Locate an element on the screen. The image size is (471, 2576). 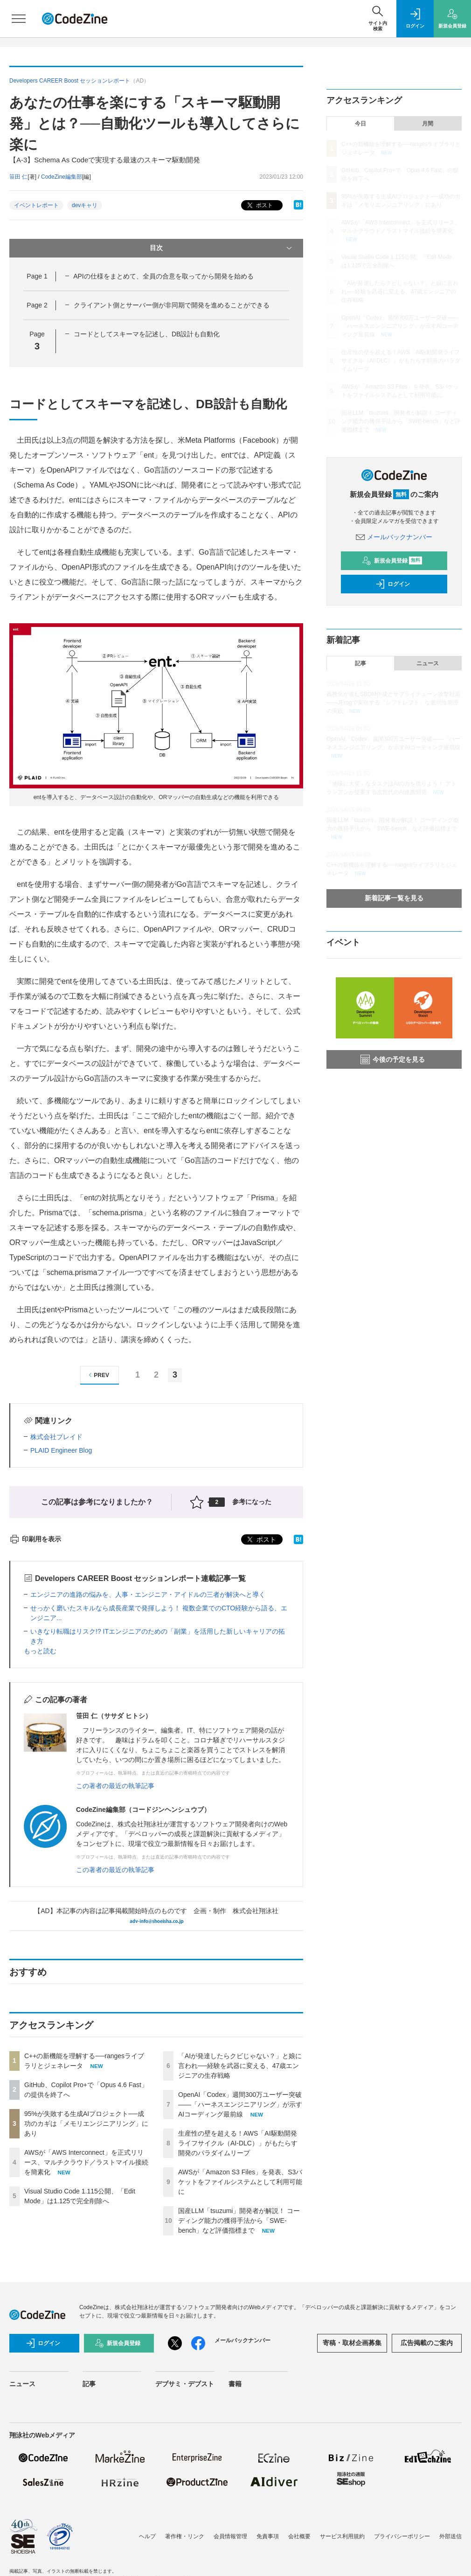
寄稿・取材企画募集 is located at coordinates (352, 2342).